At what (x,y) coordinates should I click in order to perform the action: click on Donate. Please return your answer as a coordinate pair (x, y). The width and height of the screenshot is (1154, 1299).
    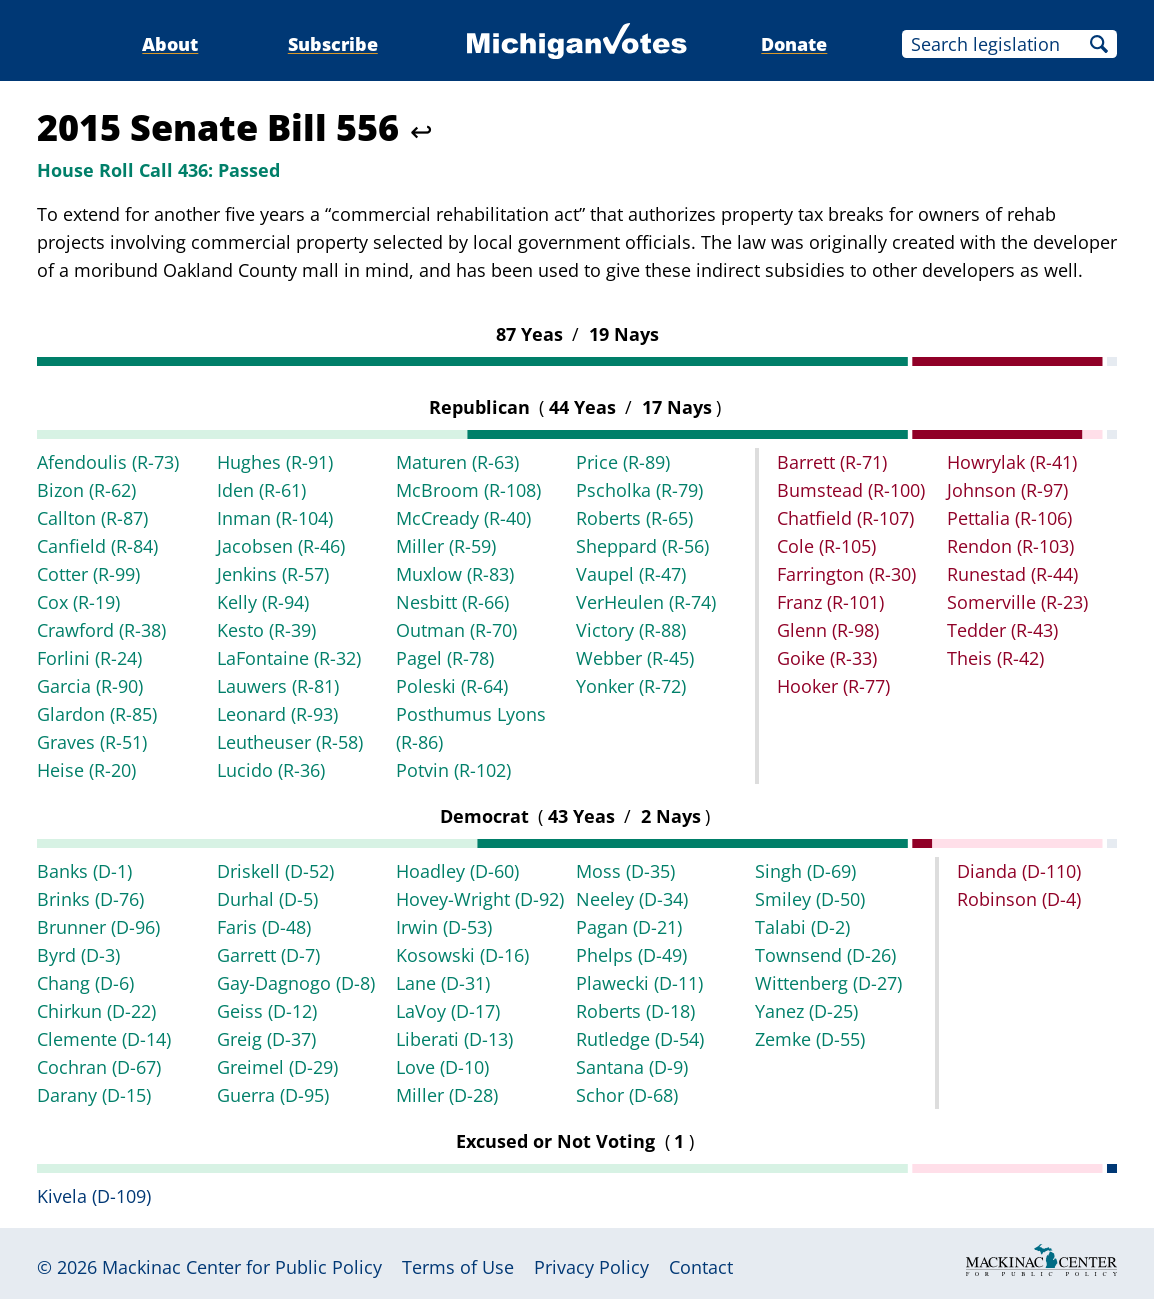
    Looking at the image, I should click on (794, 44).